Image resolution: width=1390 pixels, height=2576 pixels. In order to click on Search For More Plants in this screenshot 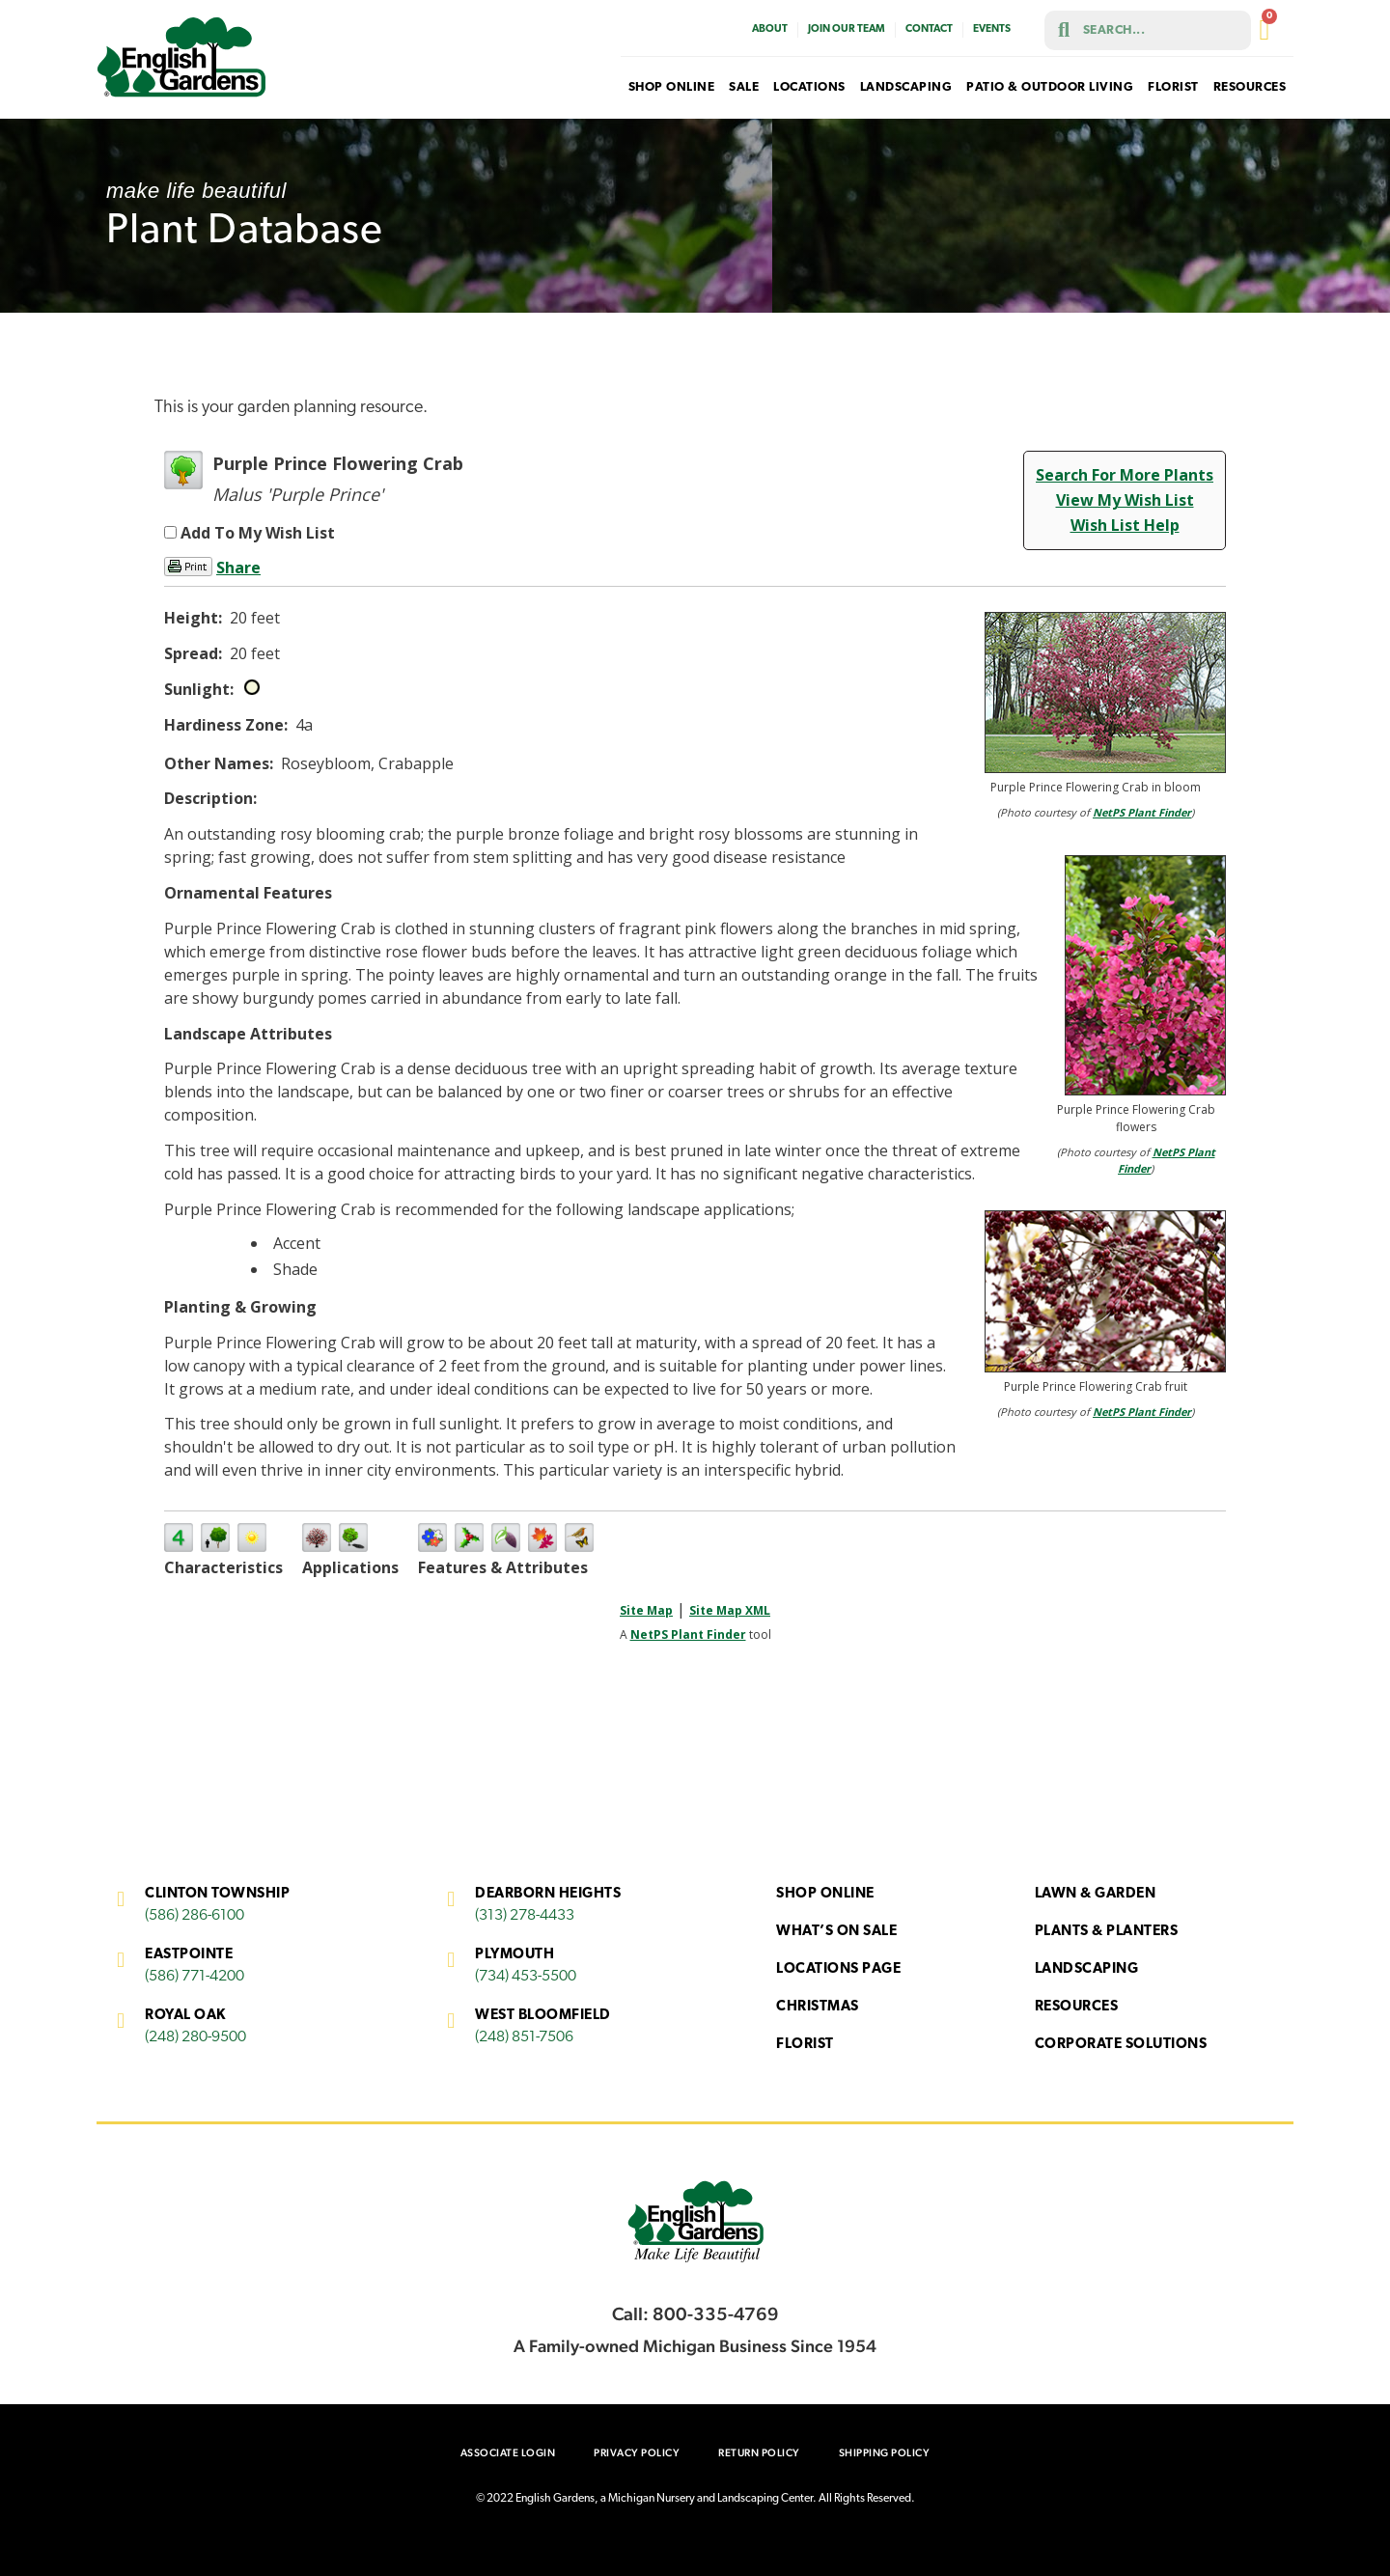, I will do `click(1124, 474)`.